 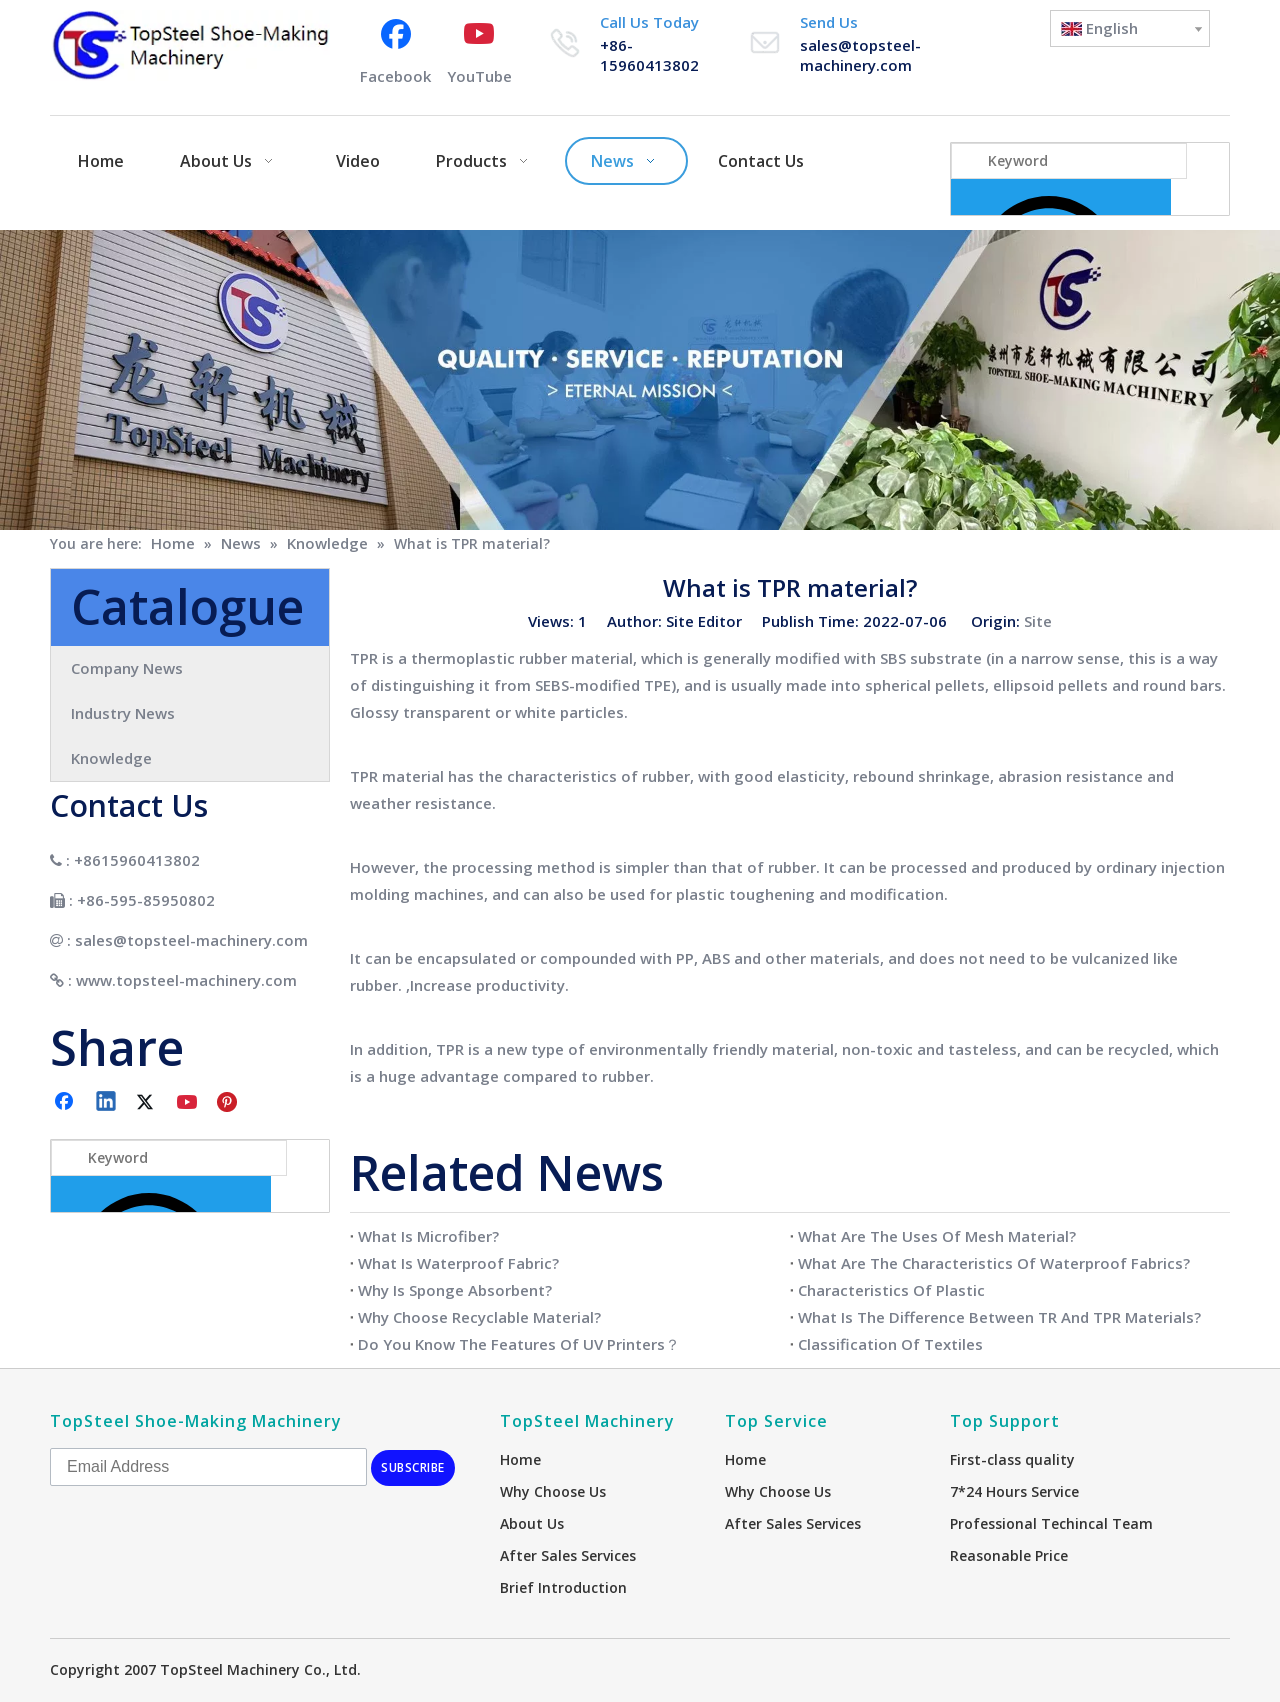 I want to click on [Linkedin], so click(x=107, y=1103).